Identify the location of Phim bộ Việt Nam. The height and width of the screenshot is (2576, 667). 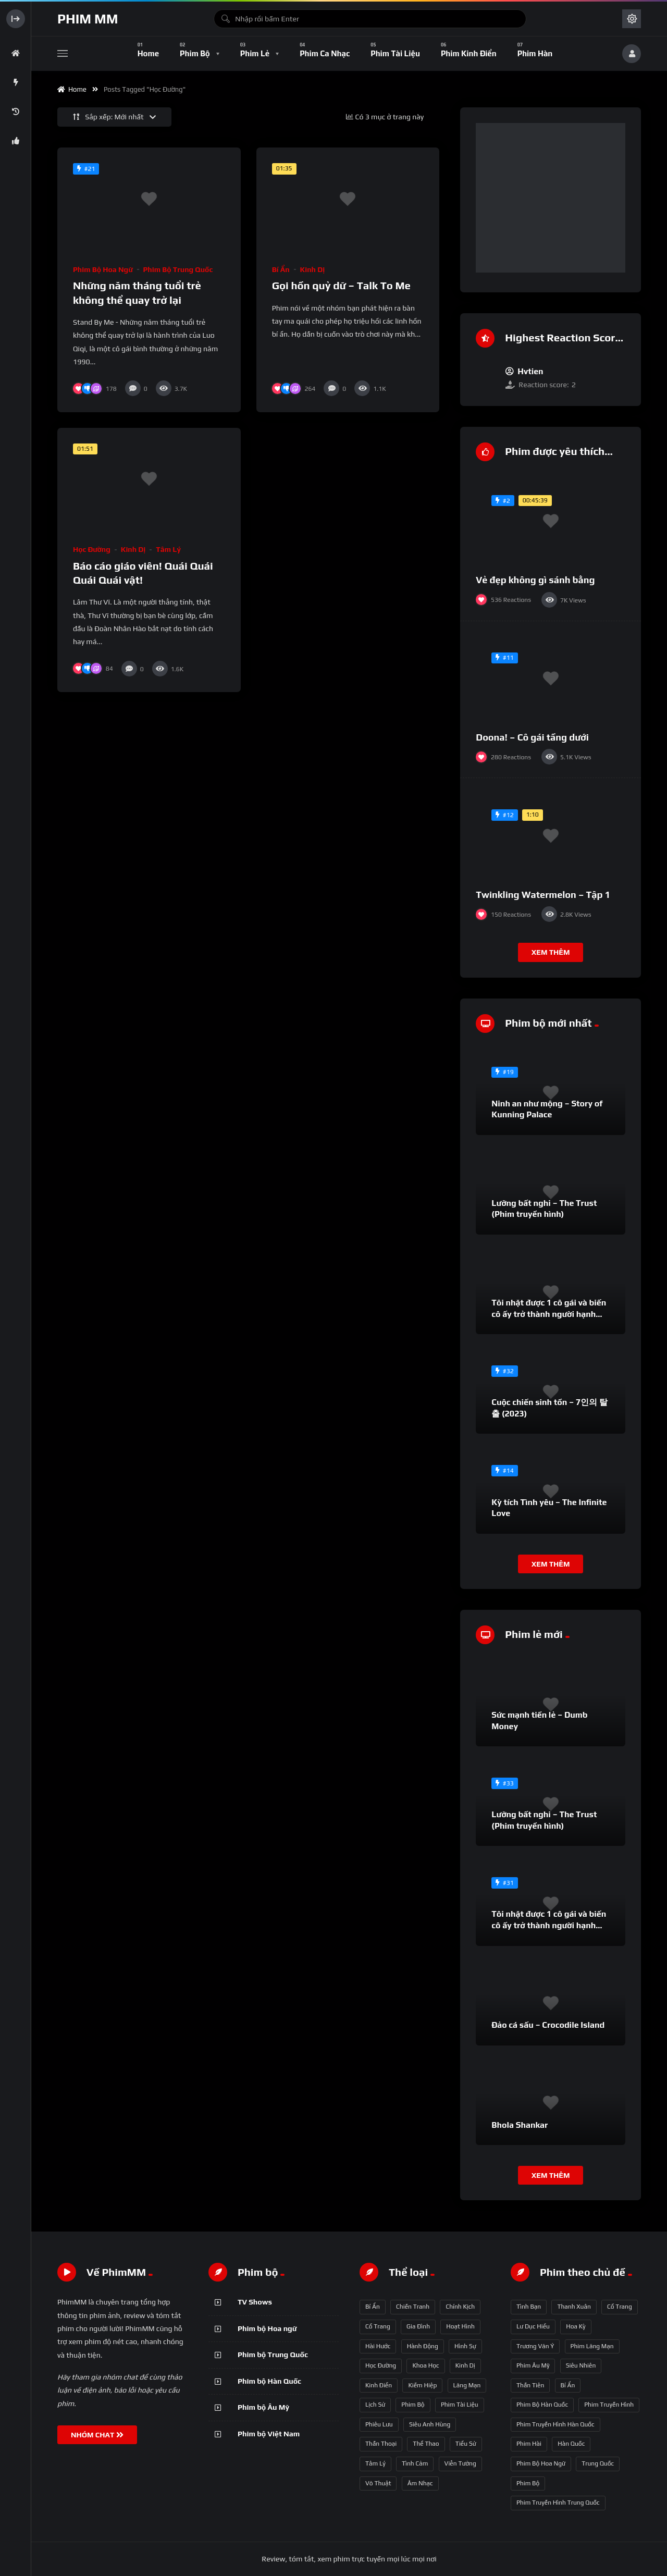
(269, 2434).